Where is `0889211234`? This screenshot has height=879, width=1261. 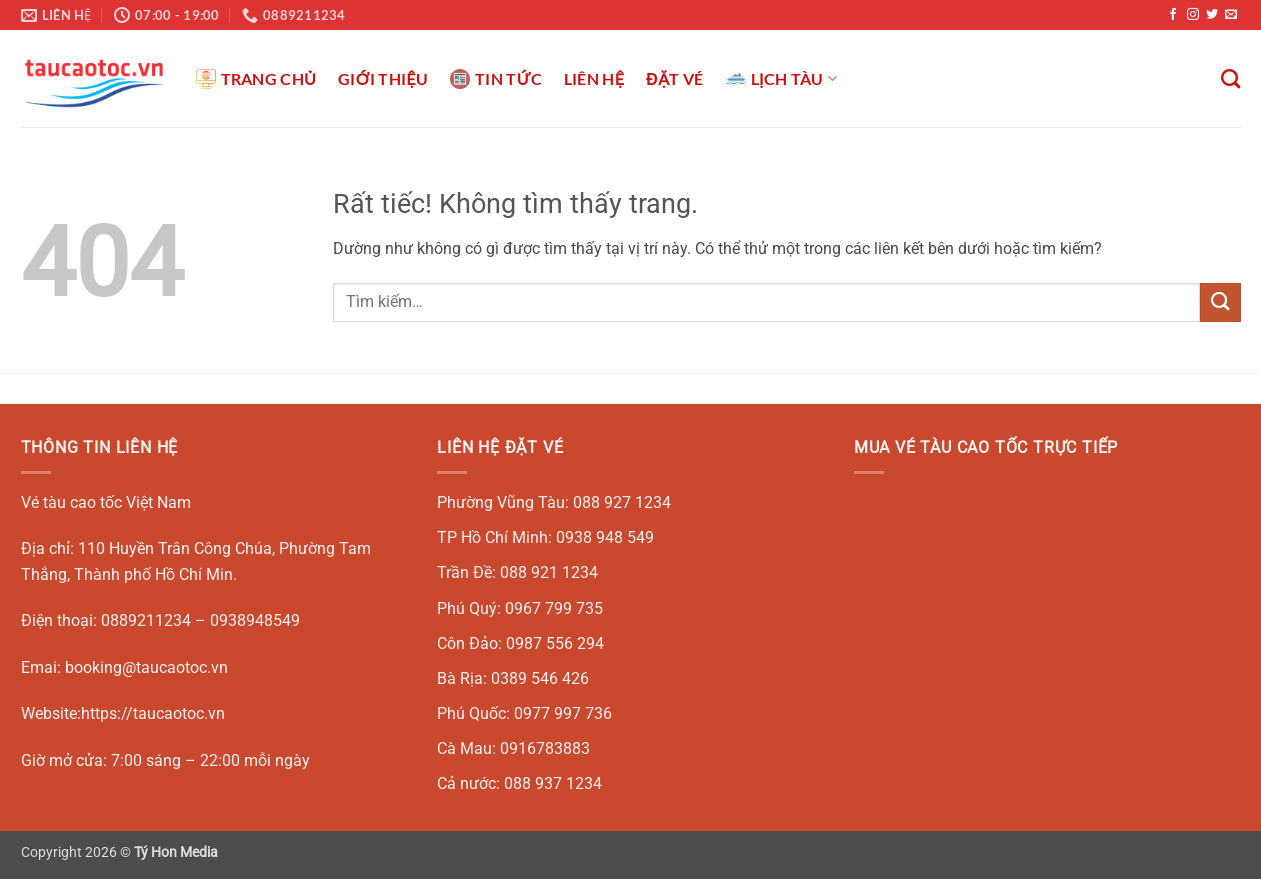
0889211234 is located at coordinates (146, 620).